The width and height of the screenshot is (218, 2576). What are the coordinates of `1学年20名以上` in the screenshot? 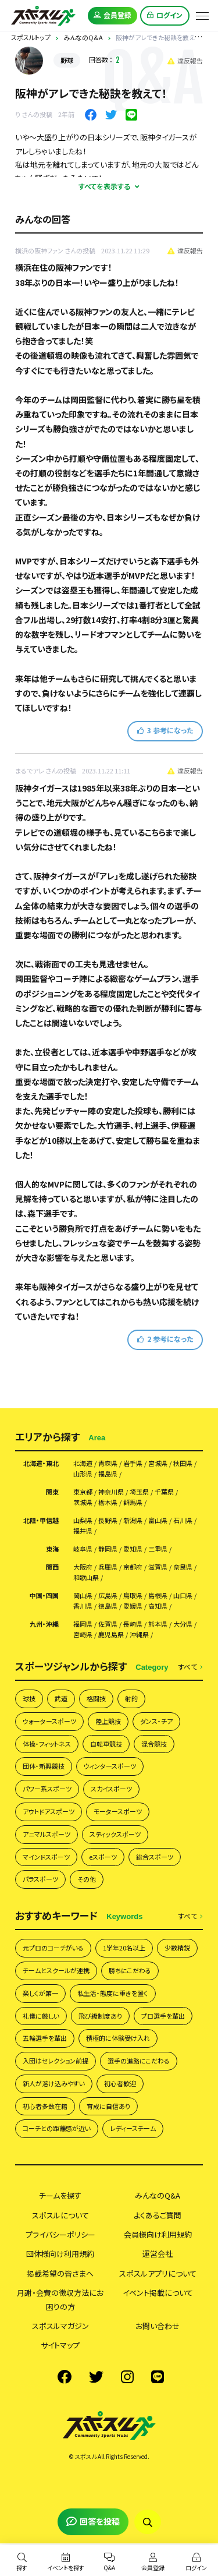 It's located at (124, 1947).